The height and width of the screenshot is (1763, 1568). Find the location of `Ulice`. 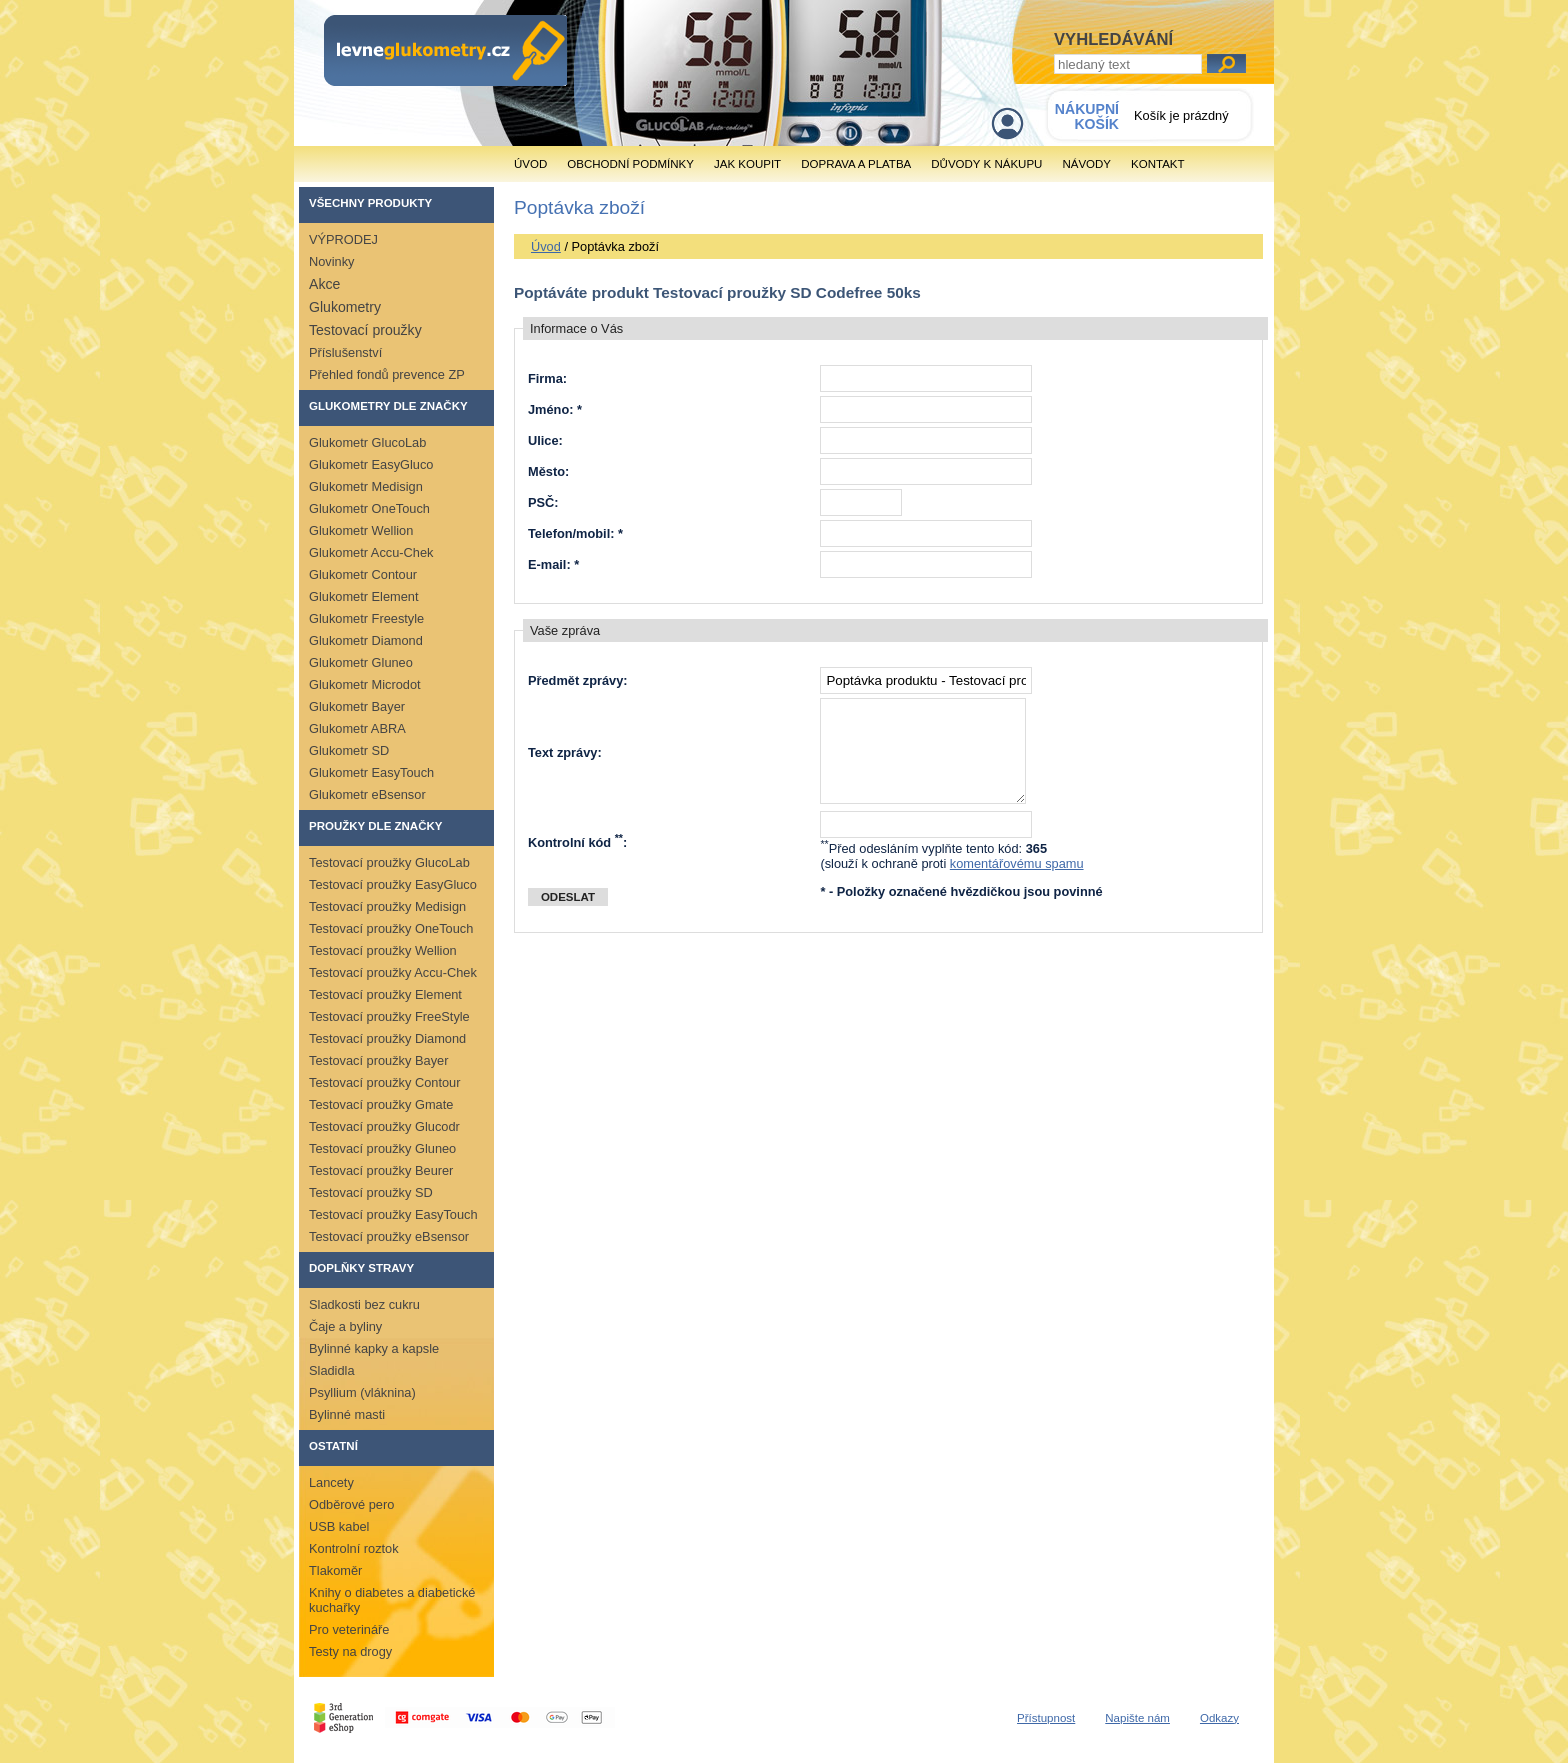

Ulice is located at coordinates (543, 440).